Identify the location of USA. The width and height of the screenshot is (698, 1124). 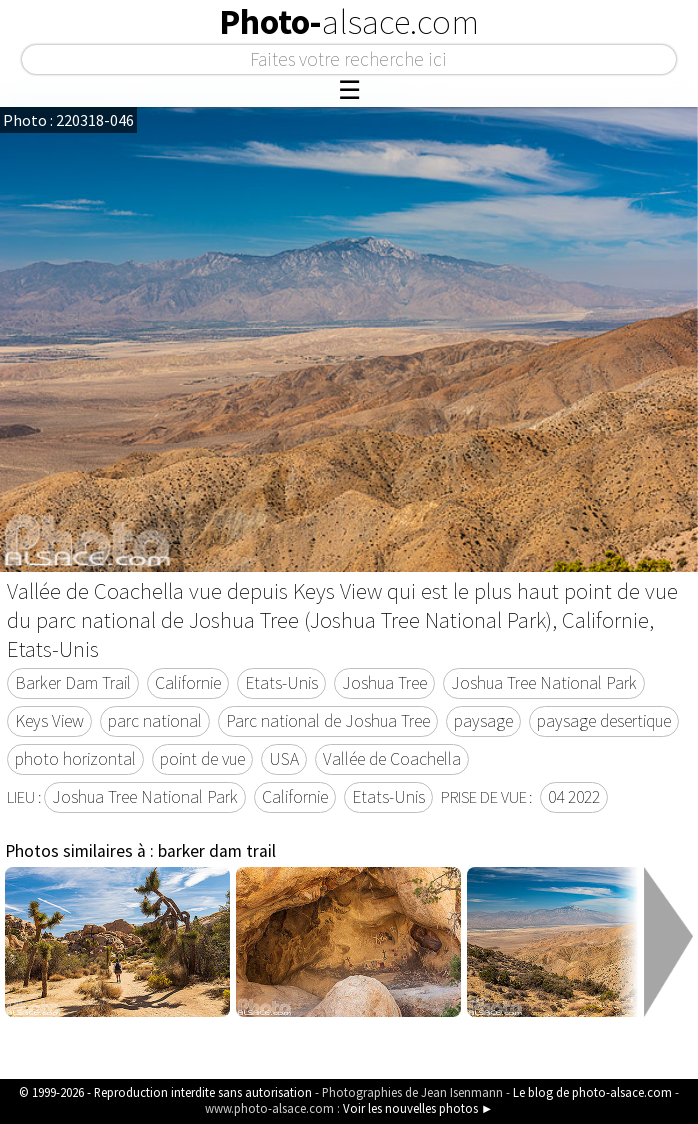
(284, 759).